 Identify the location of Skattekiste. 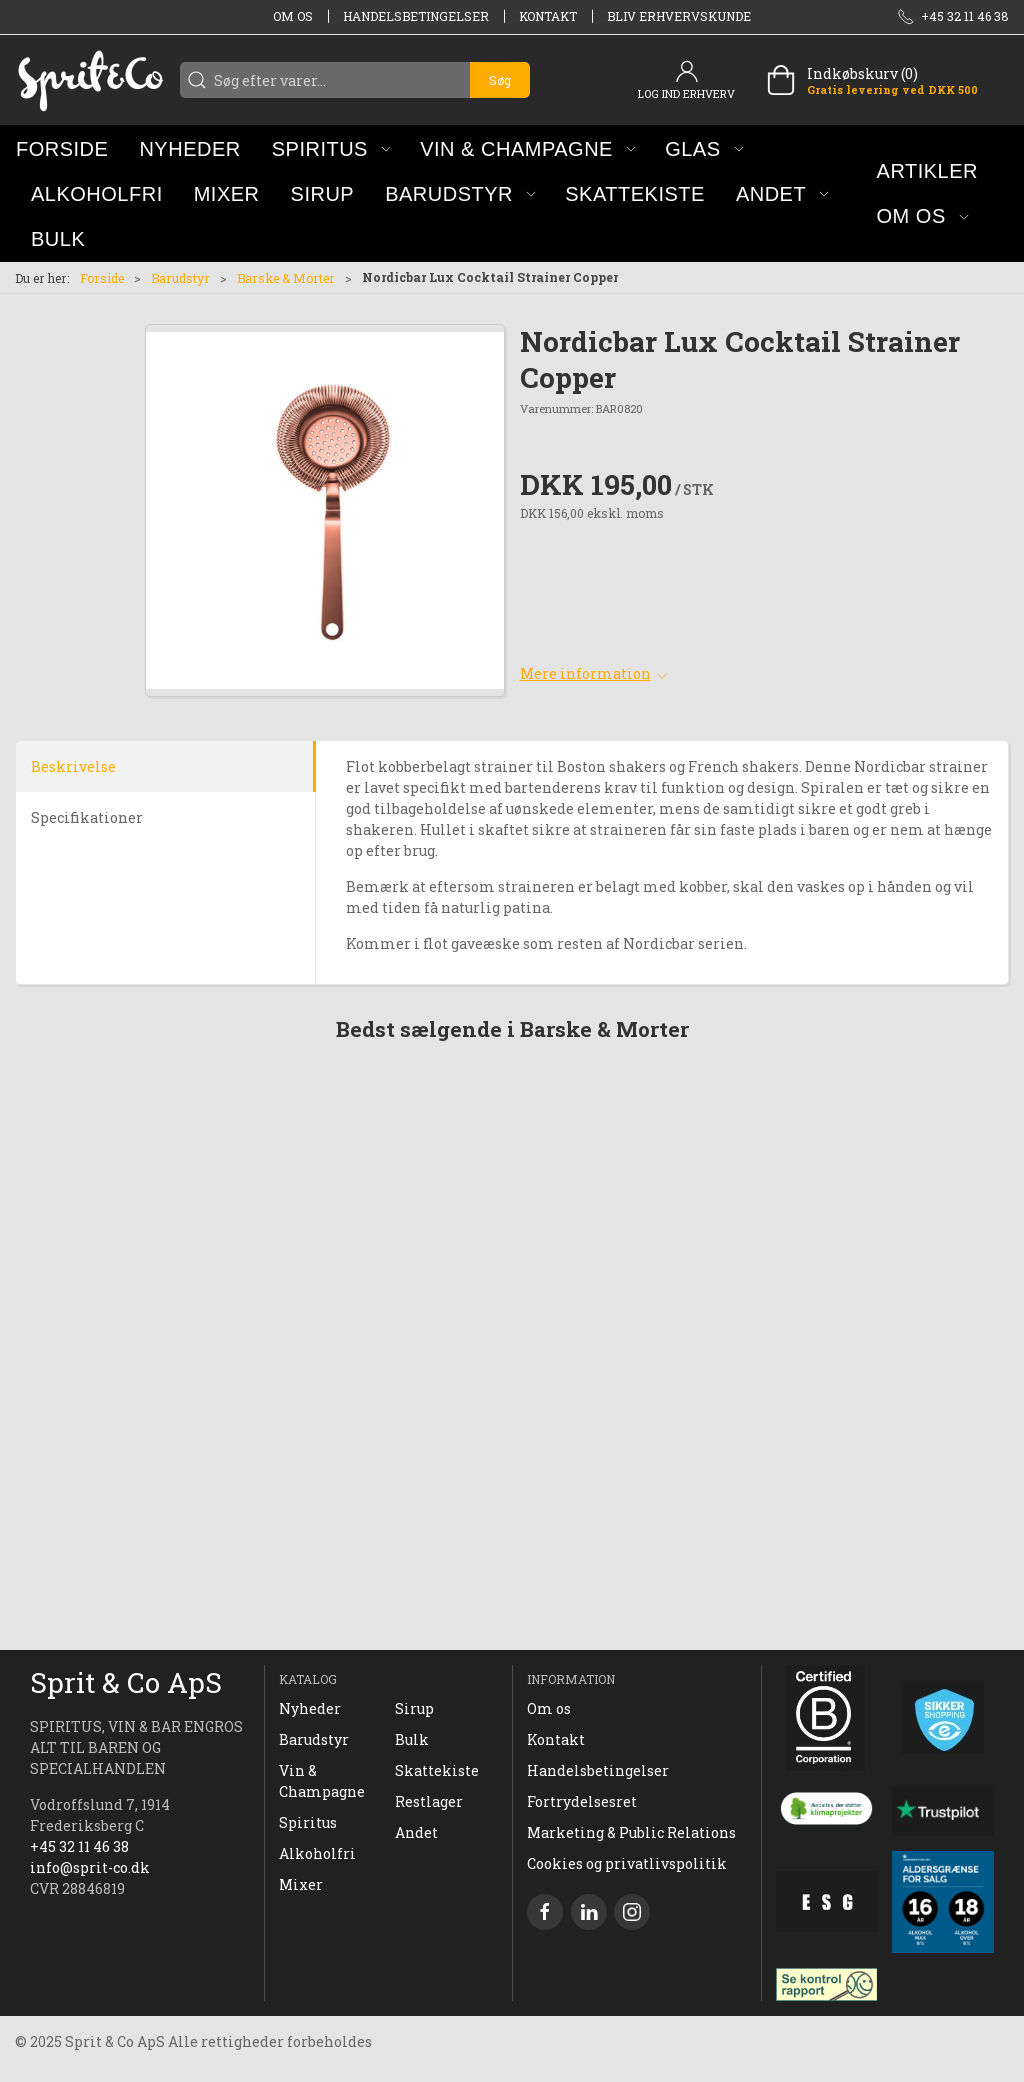
(437, 1770).